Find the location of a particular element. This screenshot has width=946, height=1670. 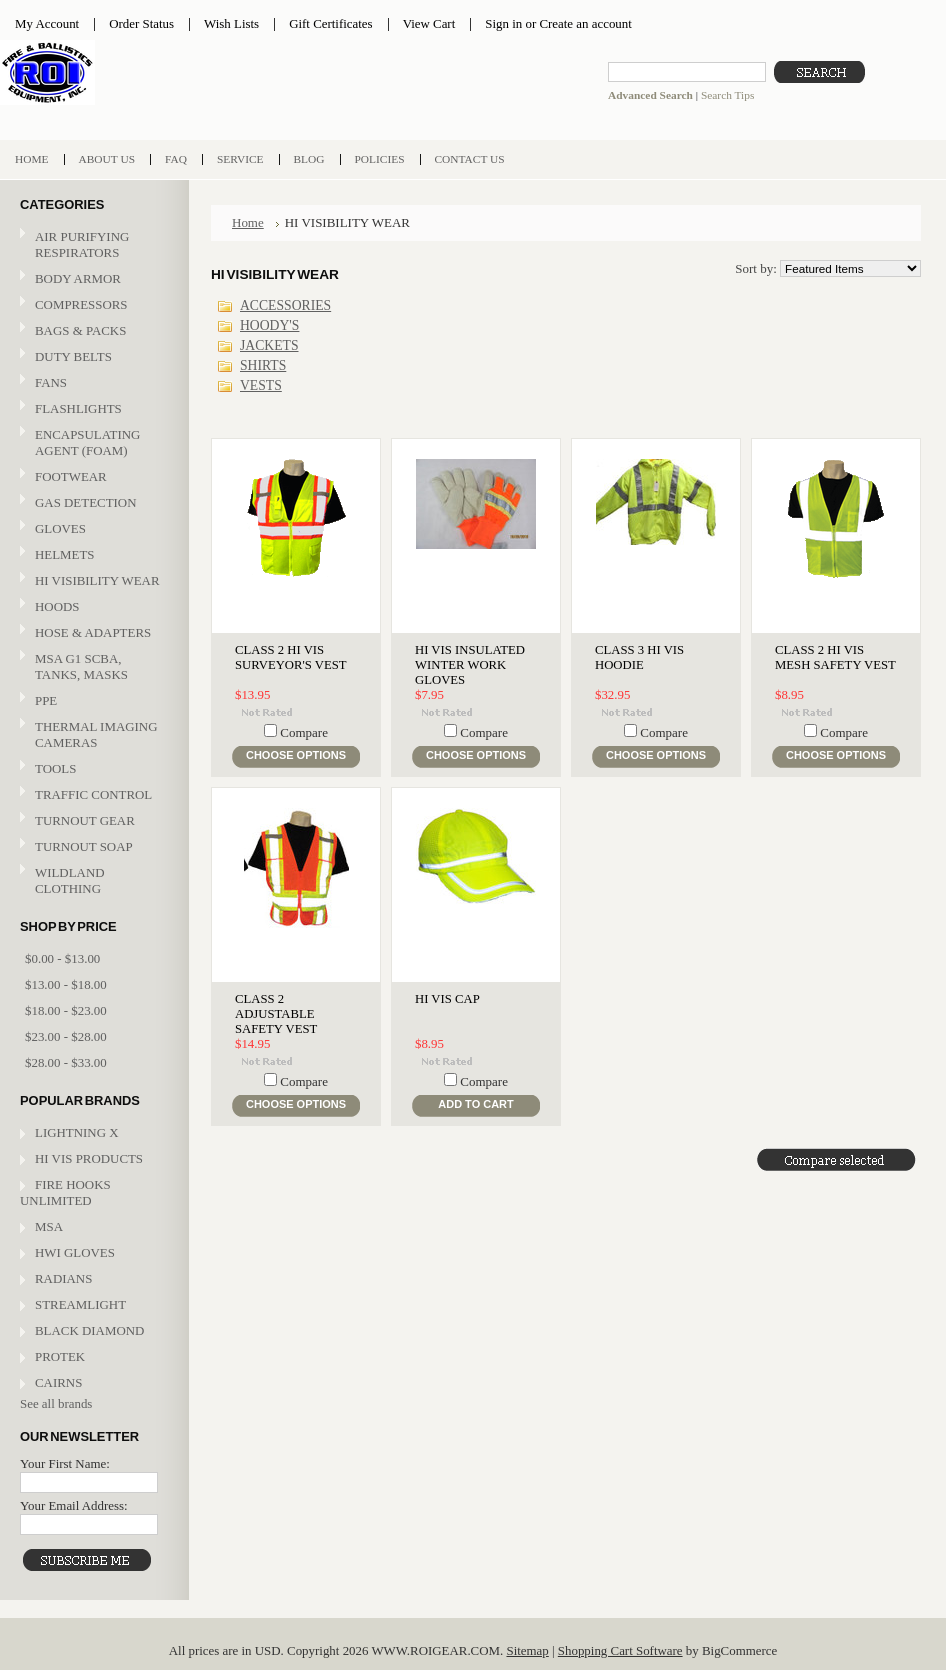

HELMETS is located at coordinates (92, 555).